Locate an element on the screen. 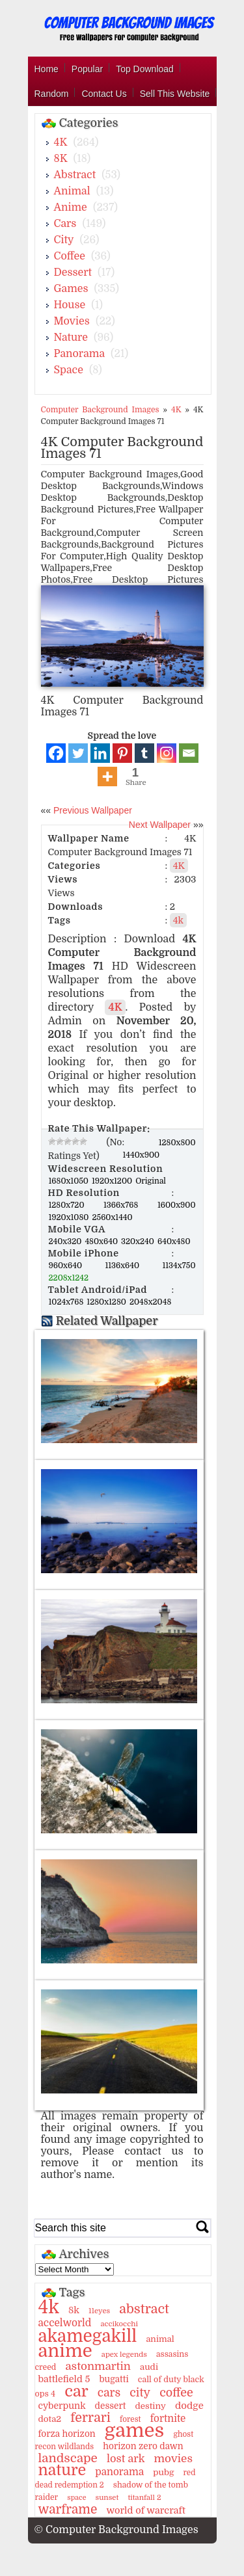 The image size is (244, 2576). [Linkedin] is located at coordinates (100, 753).